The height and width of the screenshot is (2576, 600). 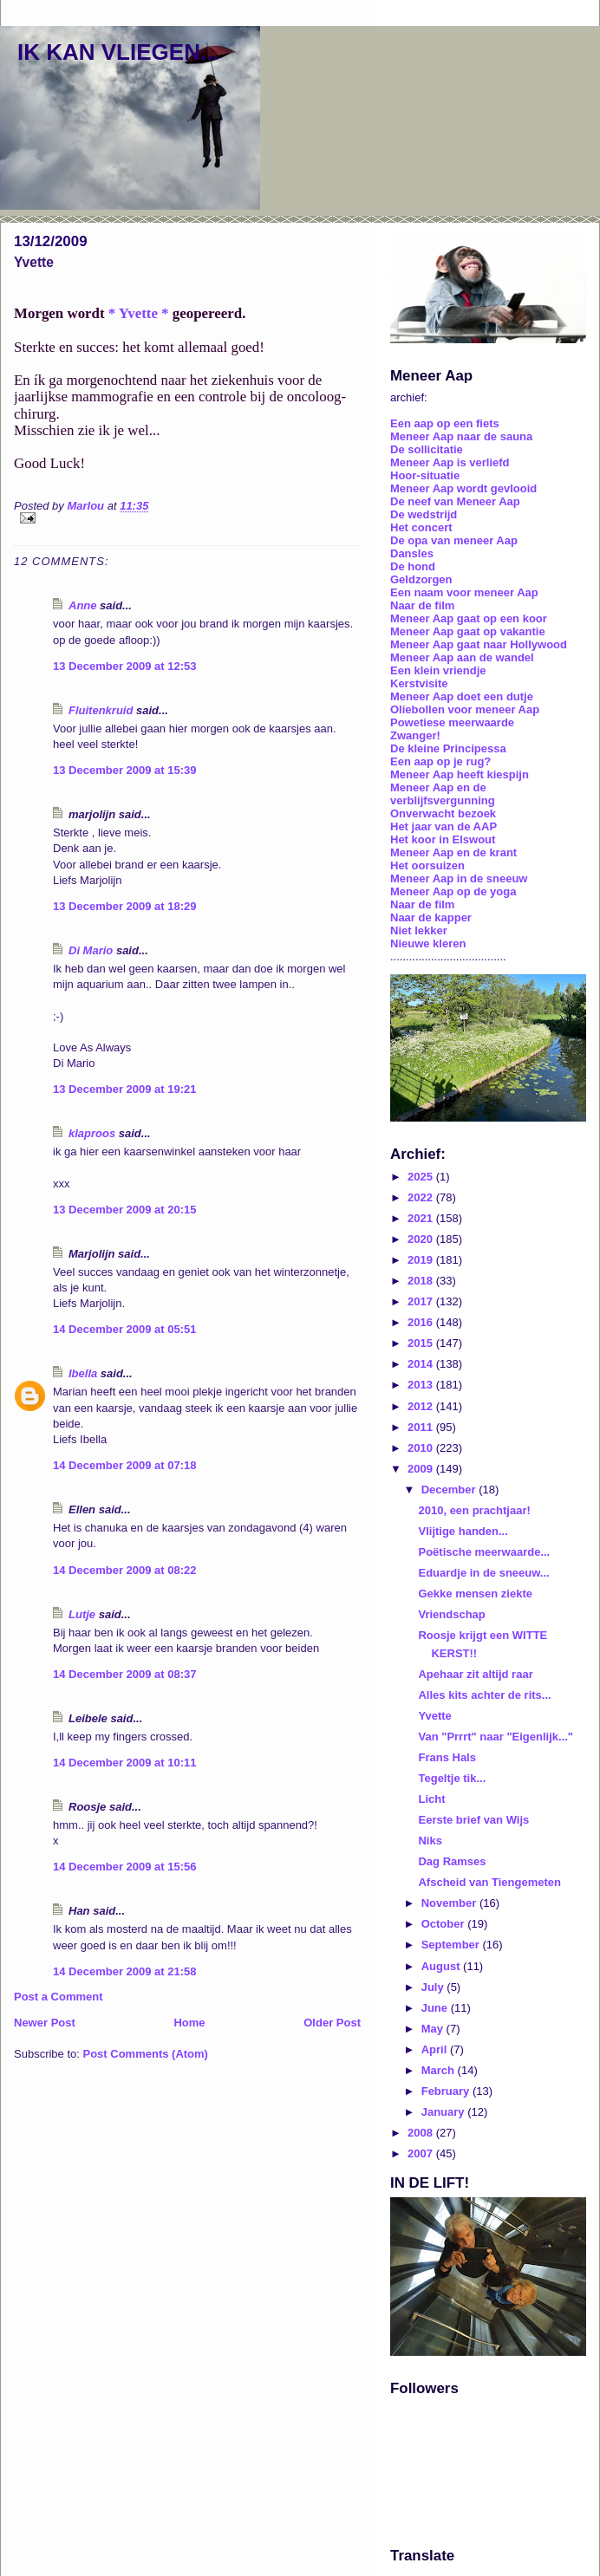 What do you see at coordinates (422, 1322) in the screenshot?
I see `2016` at bounding box center [422, 1322].